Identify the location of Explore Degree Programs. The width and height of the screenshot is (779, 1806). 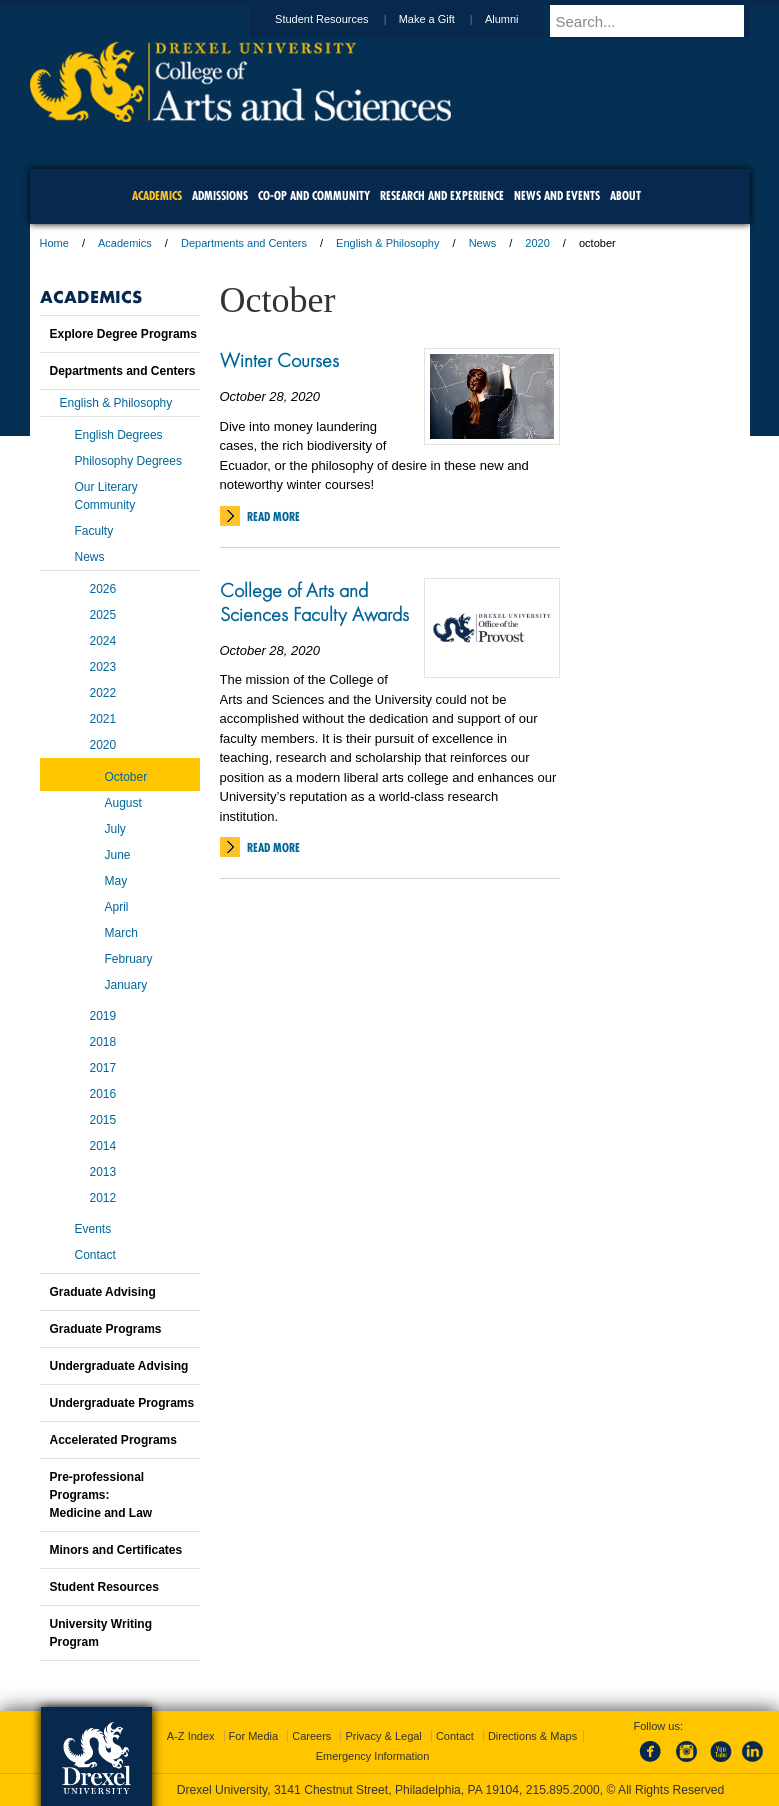
(123, 334).